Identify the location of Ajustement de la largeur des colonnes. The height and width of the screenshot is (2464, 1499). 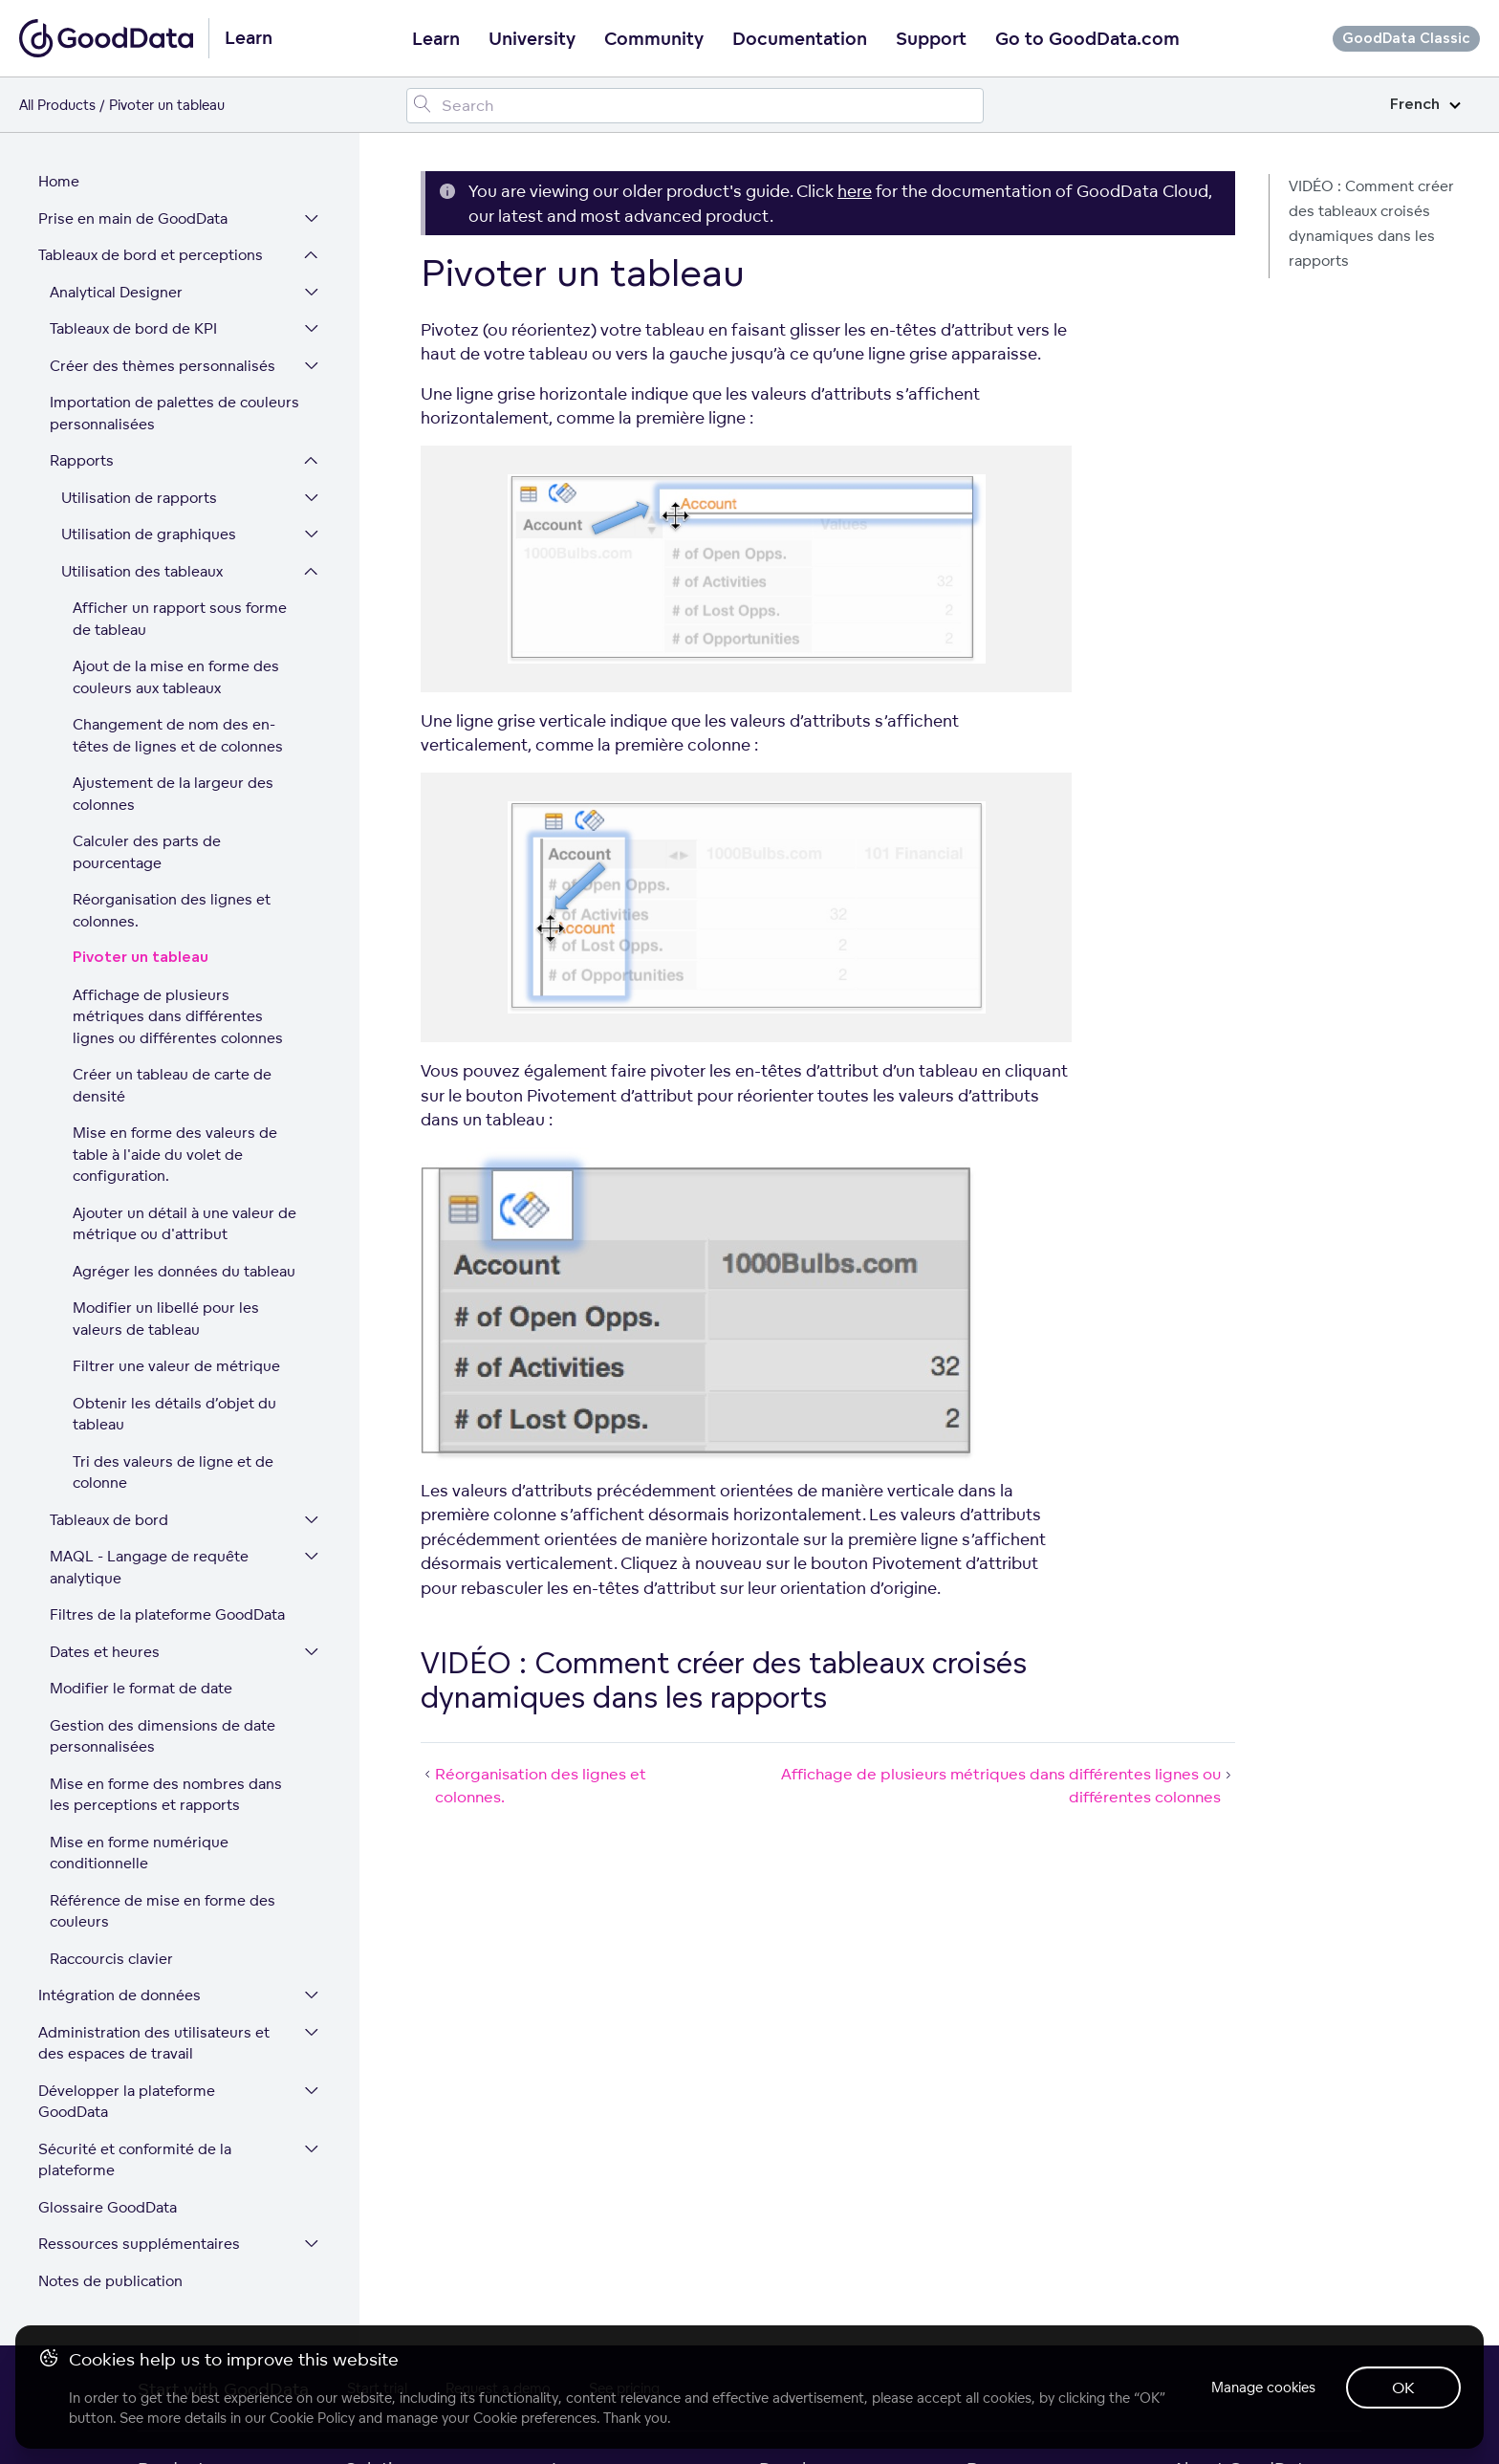
(173, 794).